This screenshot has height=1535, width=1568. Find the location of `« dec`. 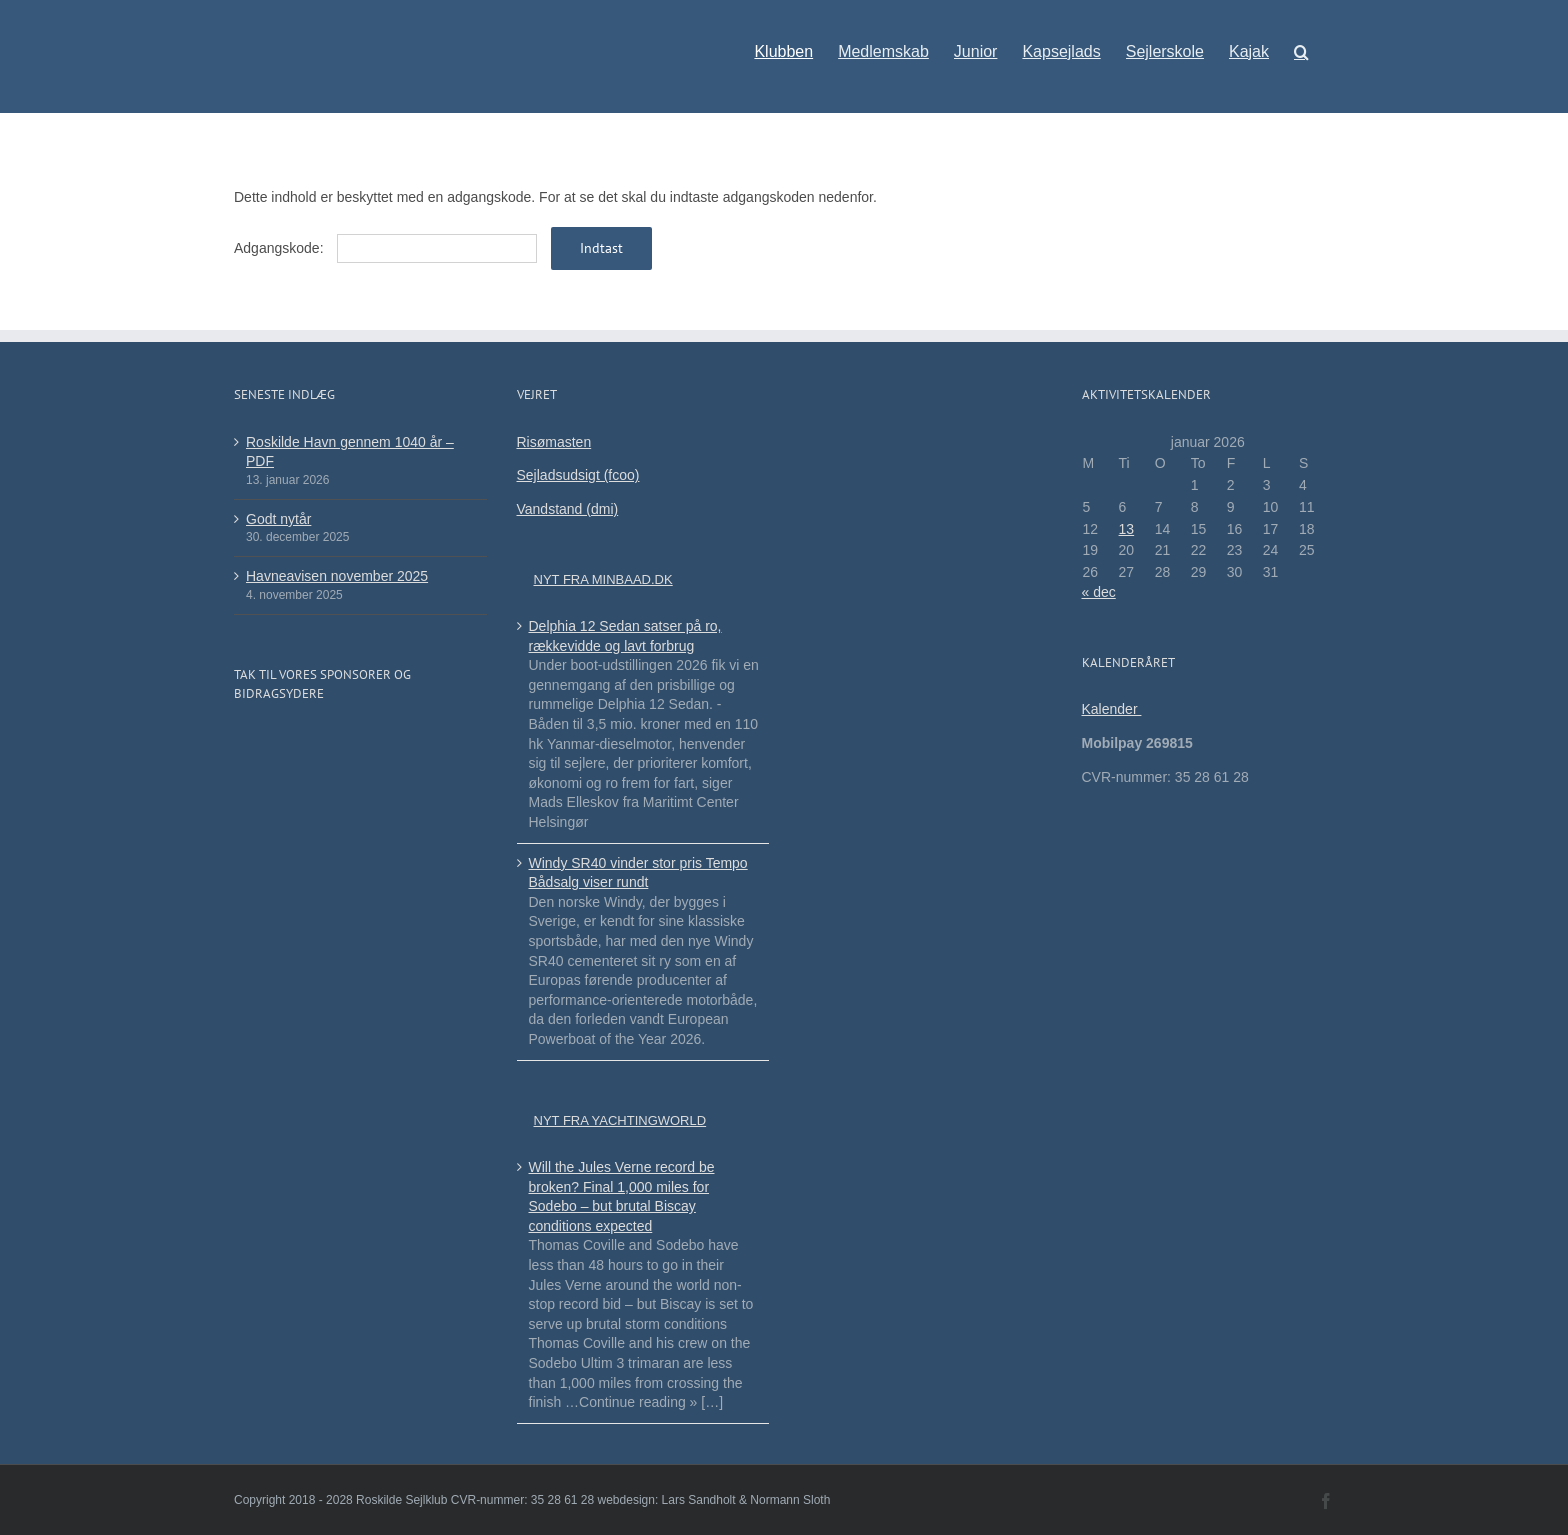

« dec is located at coordinates (1099, 592).